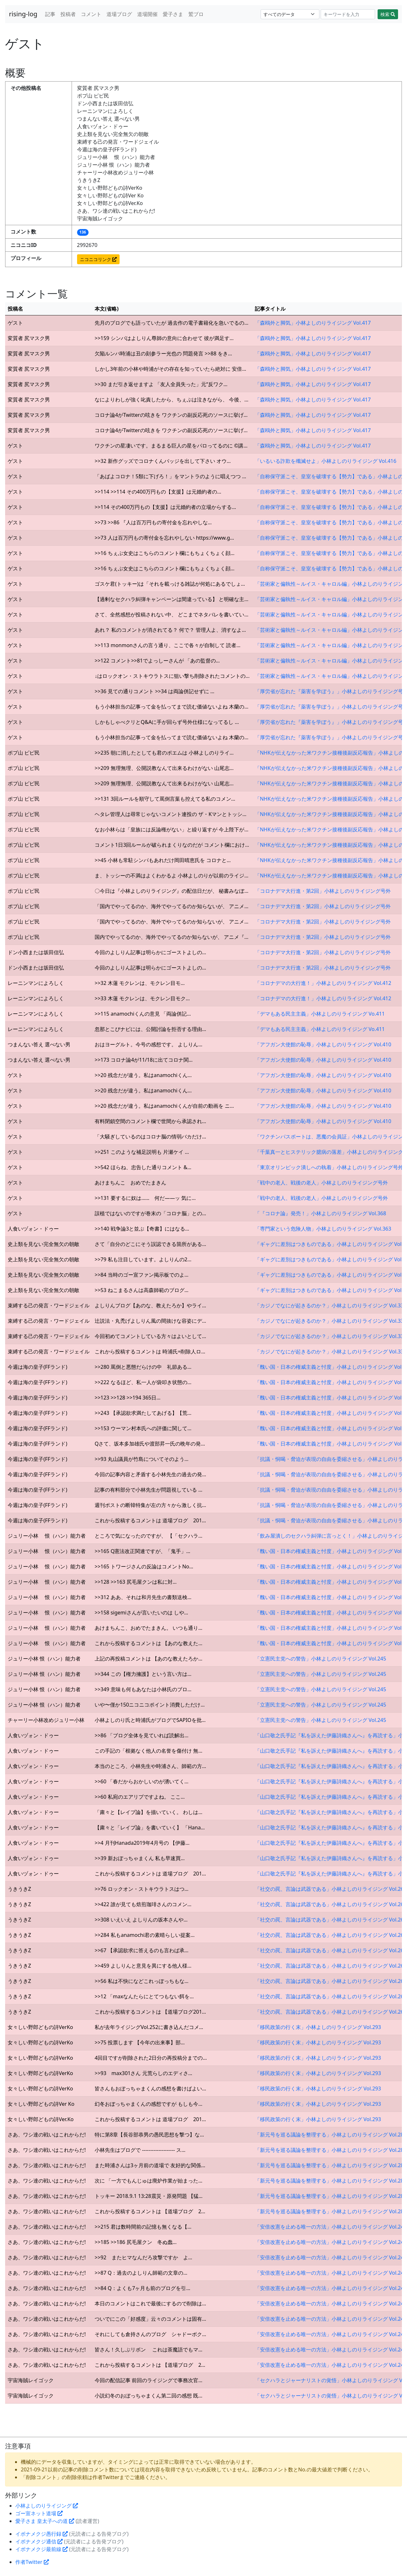 The image size is (407, 2576). Describe the element at coordinates (39, 2541) in the screenshot. I see `イボナメクジ通信` at that location.